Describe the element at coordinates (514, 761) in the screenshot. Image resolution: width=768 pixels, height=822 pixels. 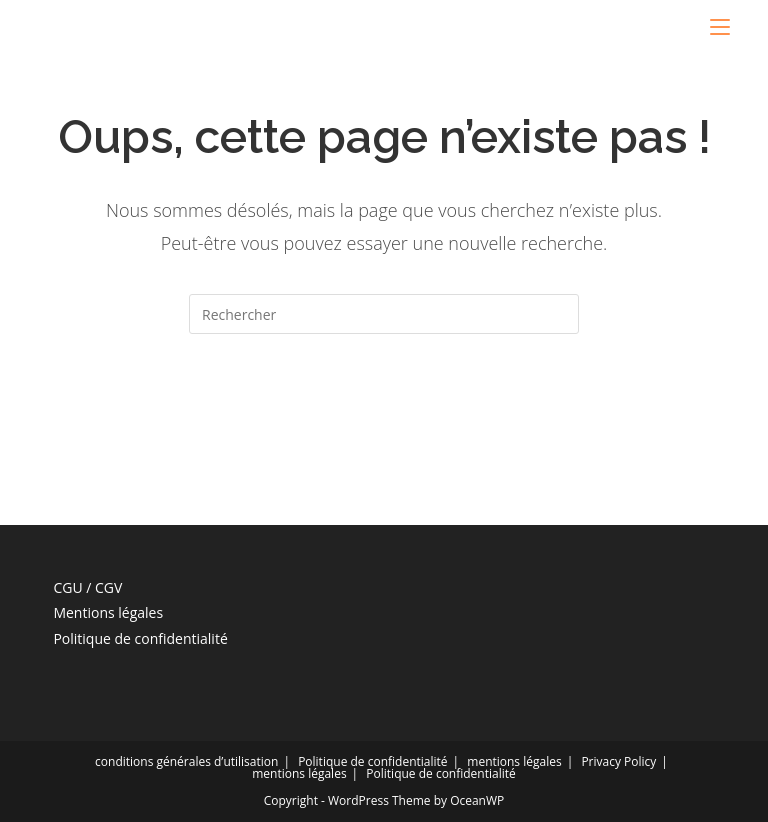
I see `mentions légales` at that location.